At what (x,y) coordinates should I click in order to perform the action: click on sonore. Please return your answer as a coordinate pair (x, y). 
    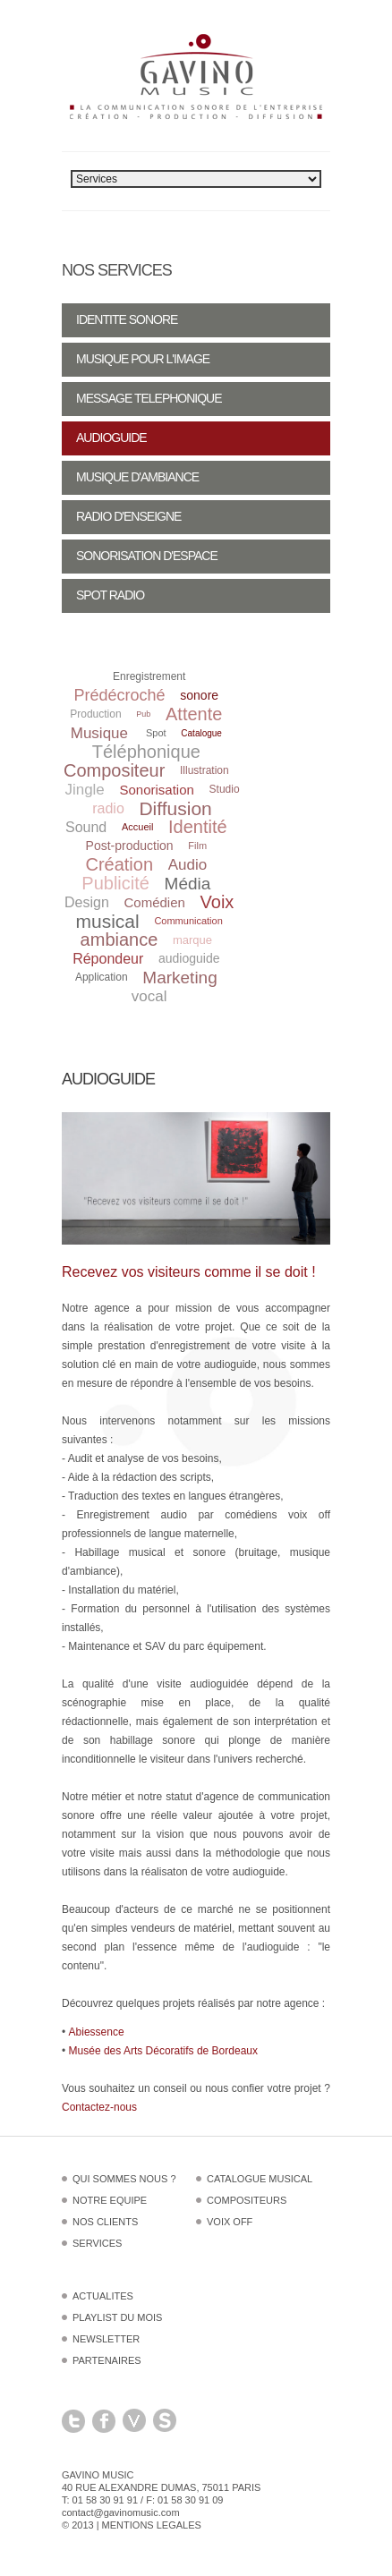
    Looking at the image, I should click on (199, 695).